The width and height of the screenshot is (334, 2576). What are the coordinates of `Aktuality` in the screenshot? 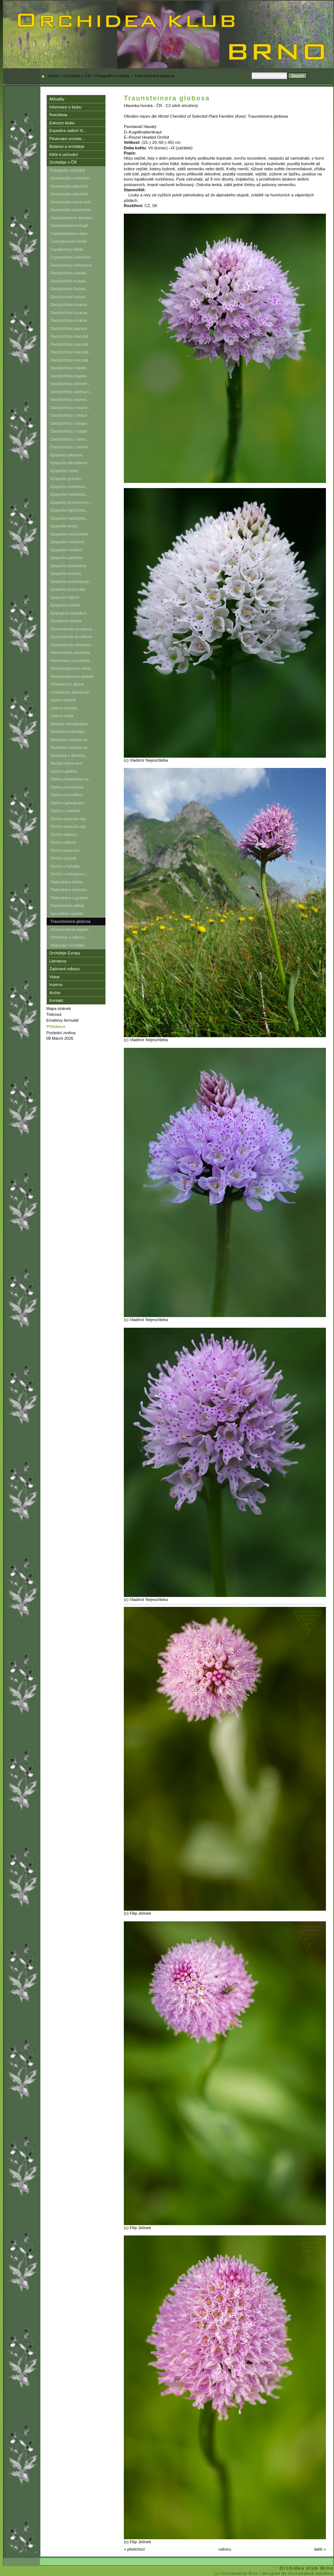 It's located at (57, 99).